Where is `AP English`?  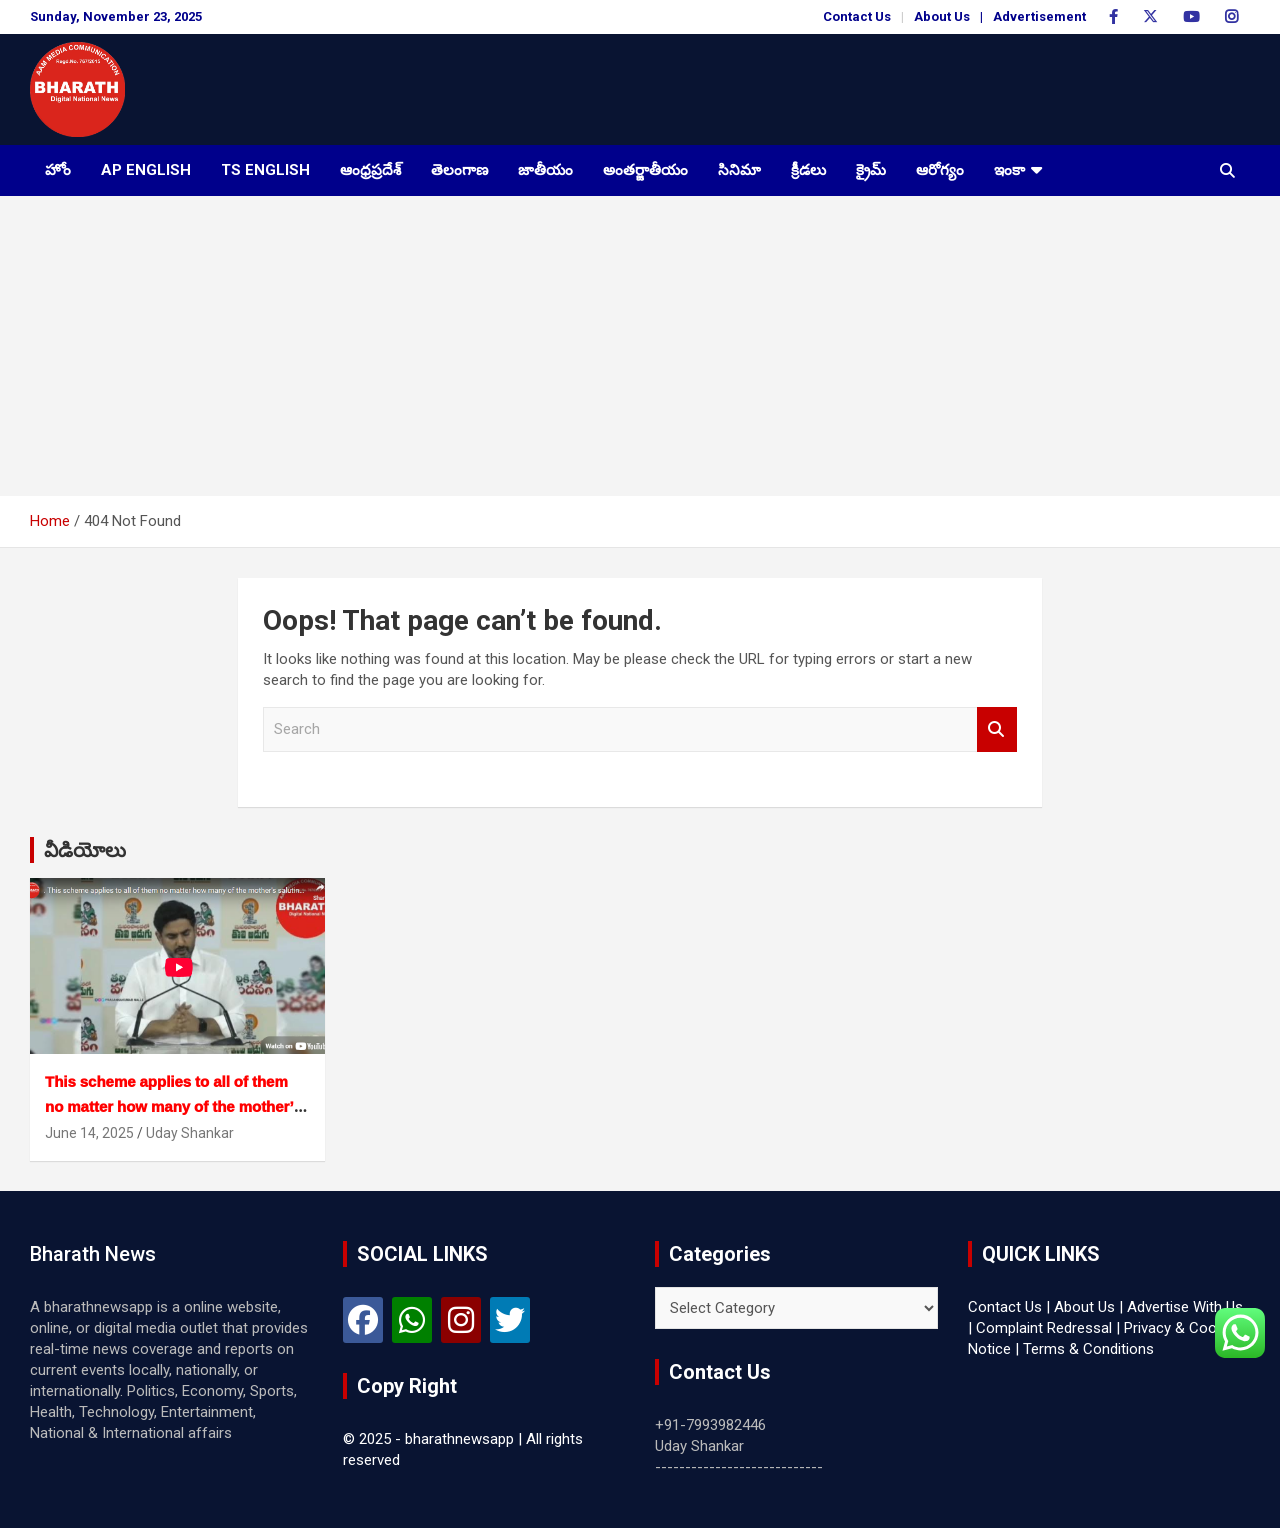 AP English is located at coordinates (146, 170).